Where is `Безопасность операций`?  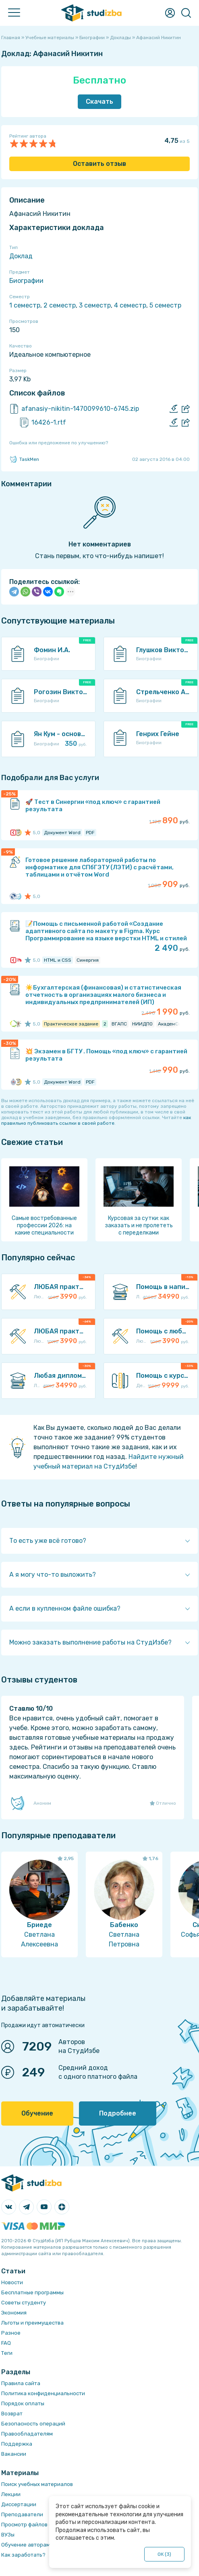 Безопасность операций is located at coordinates (33, 2424).